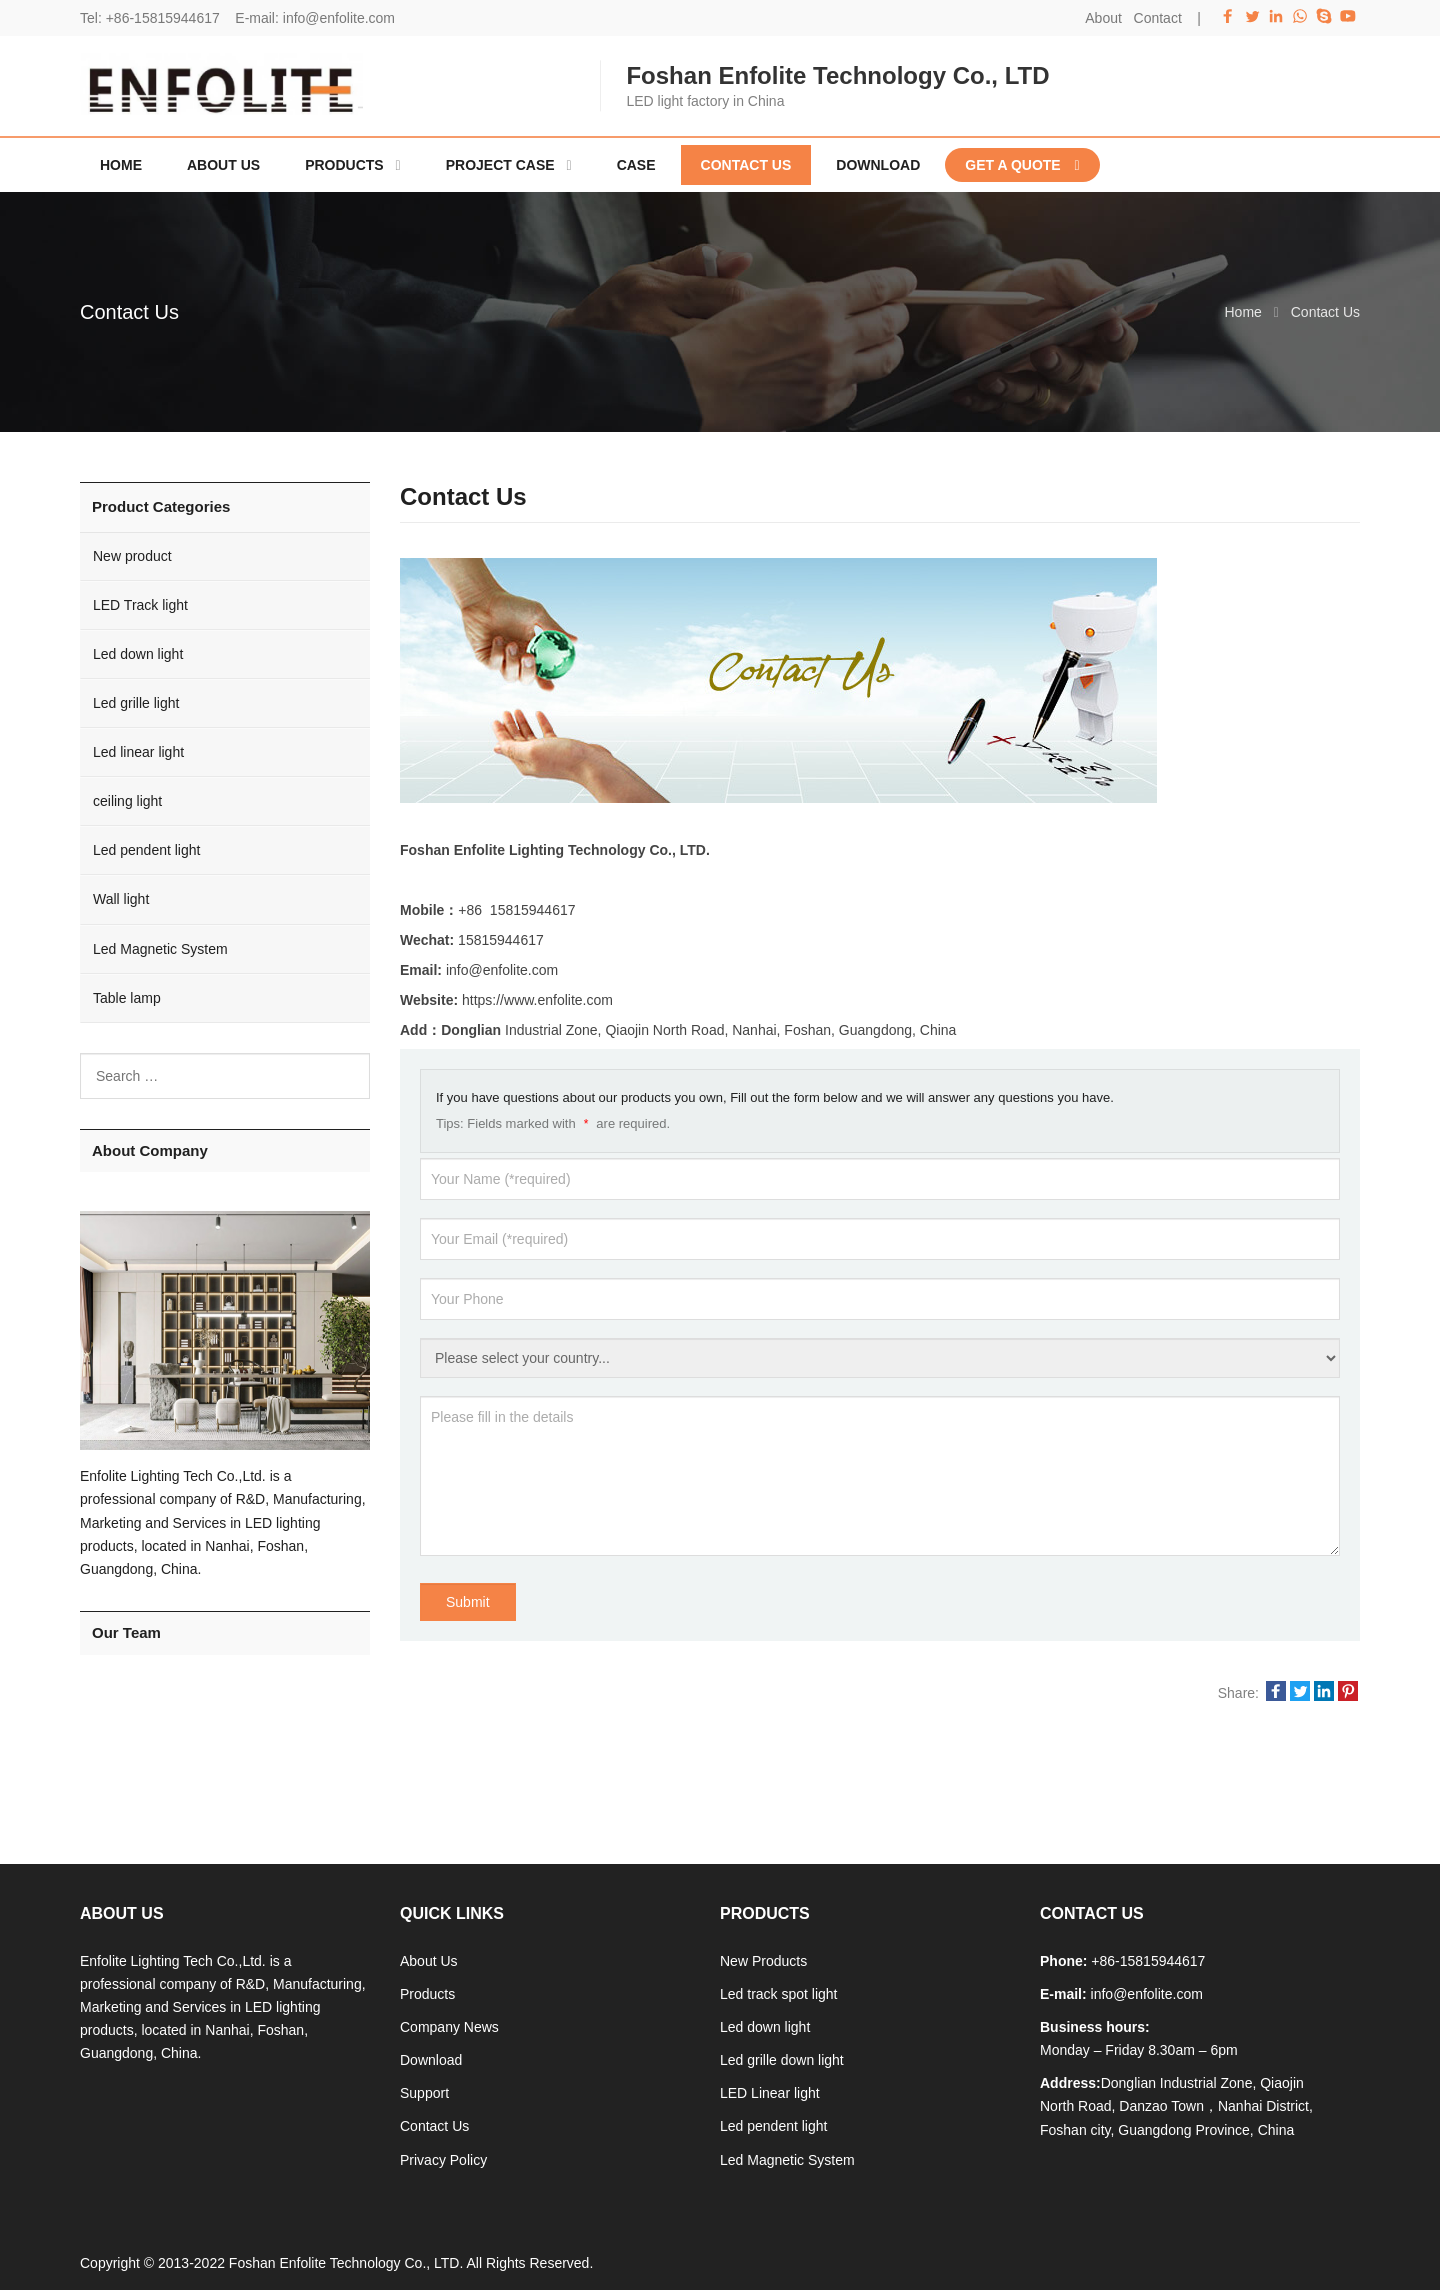 This screenshot has height=2290, width=1440. What do you see at coordinates (763, 1961) in the screenshot?
I see `New Products` at bounding box center [763, 1961].